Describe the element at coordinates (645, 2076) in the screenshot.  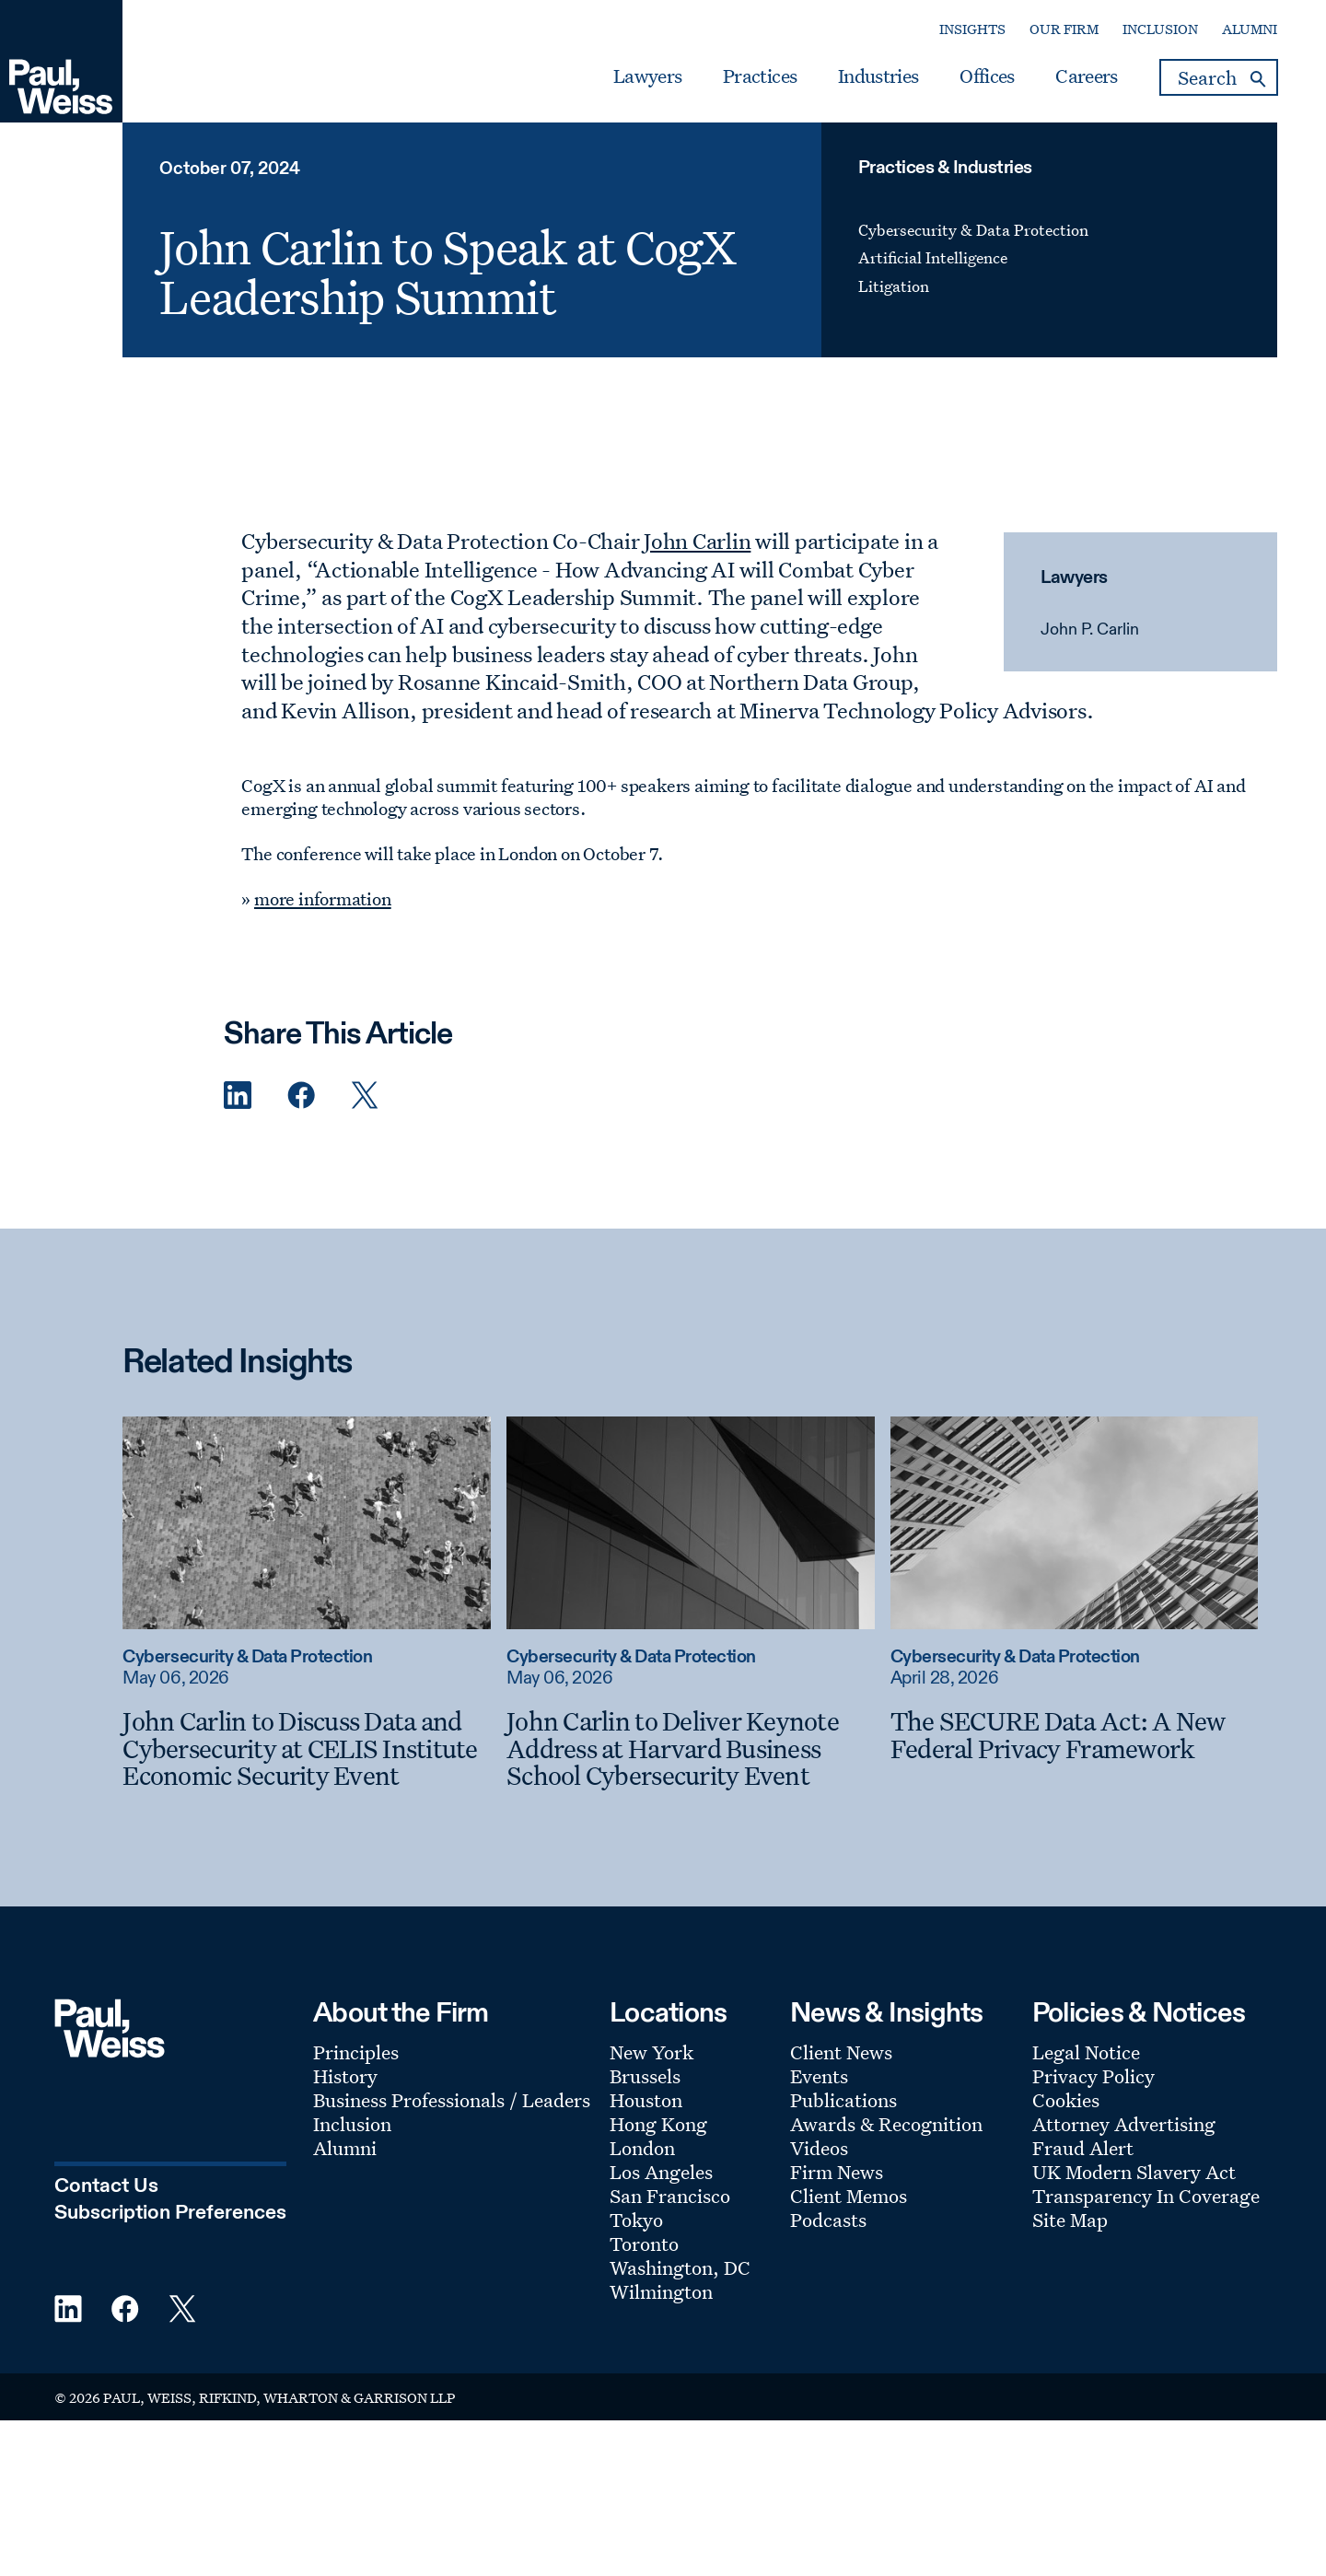
I see `Brussels [Footer Menu: Brussels]` at that location.